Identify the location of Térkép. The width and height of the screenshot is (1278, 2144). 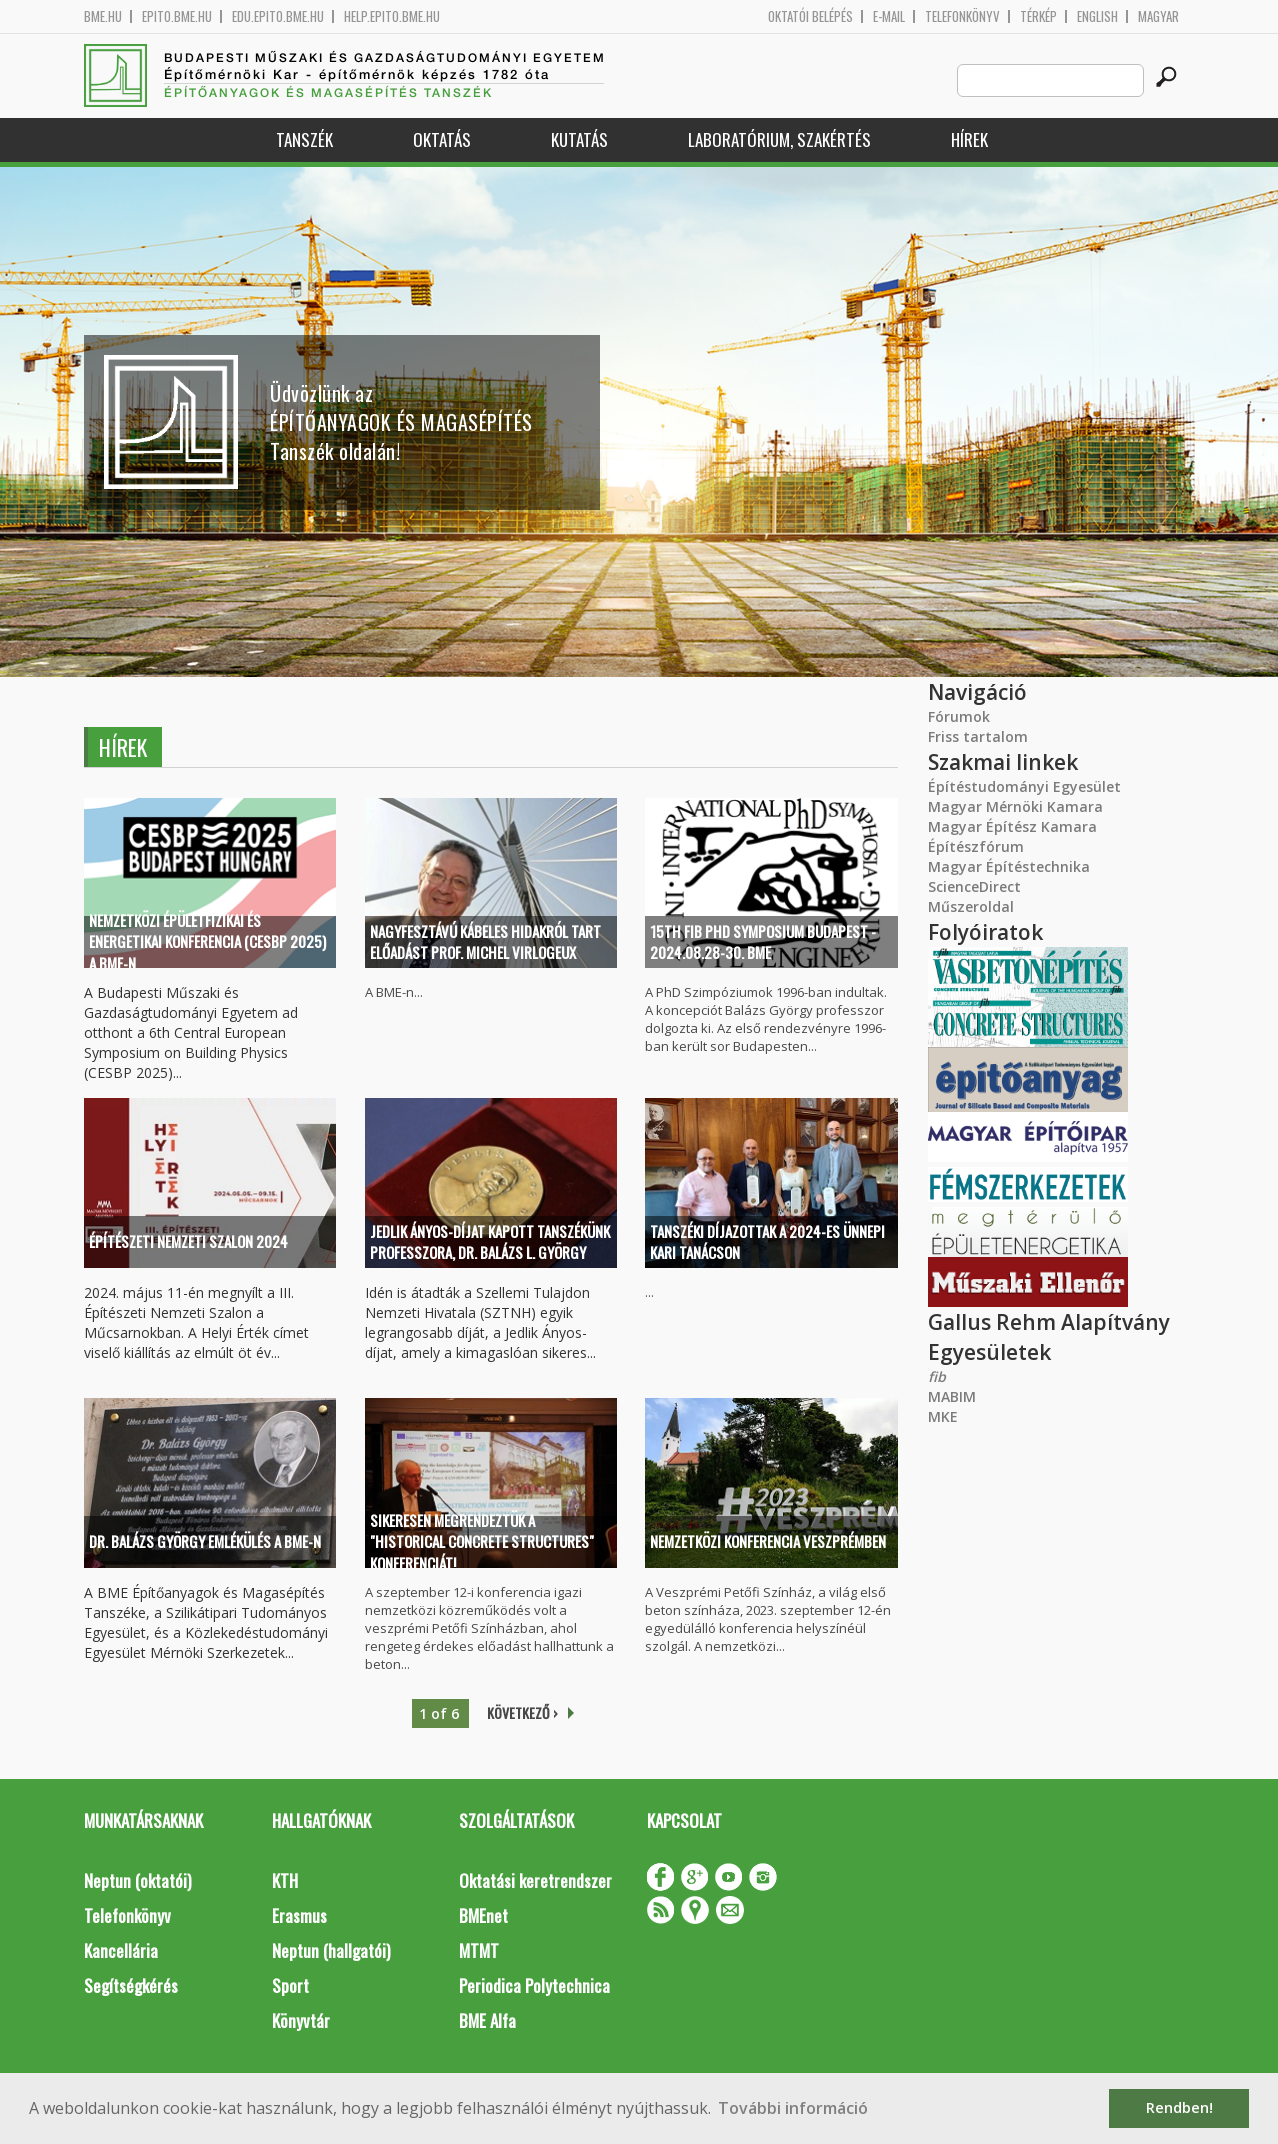
(1038, 16).